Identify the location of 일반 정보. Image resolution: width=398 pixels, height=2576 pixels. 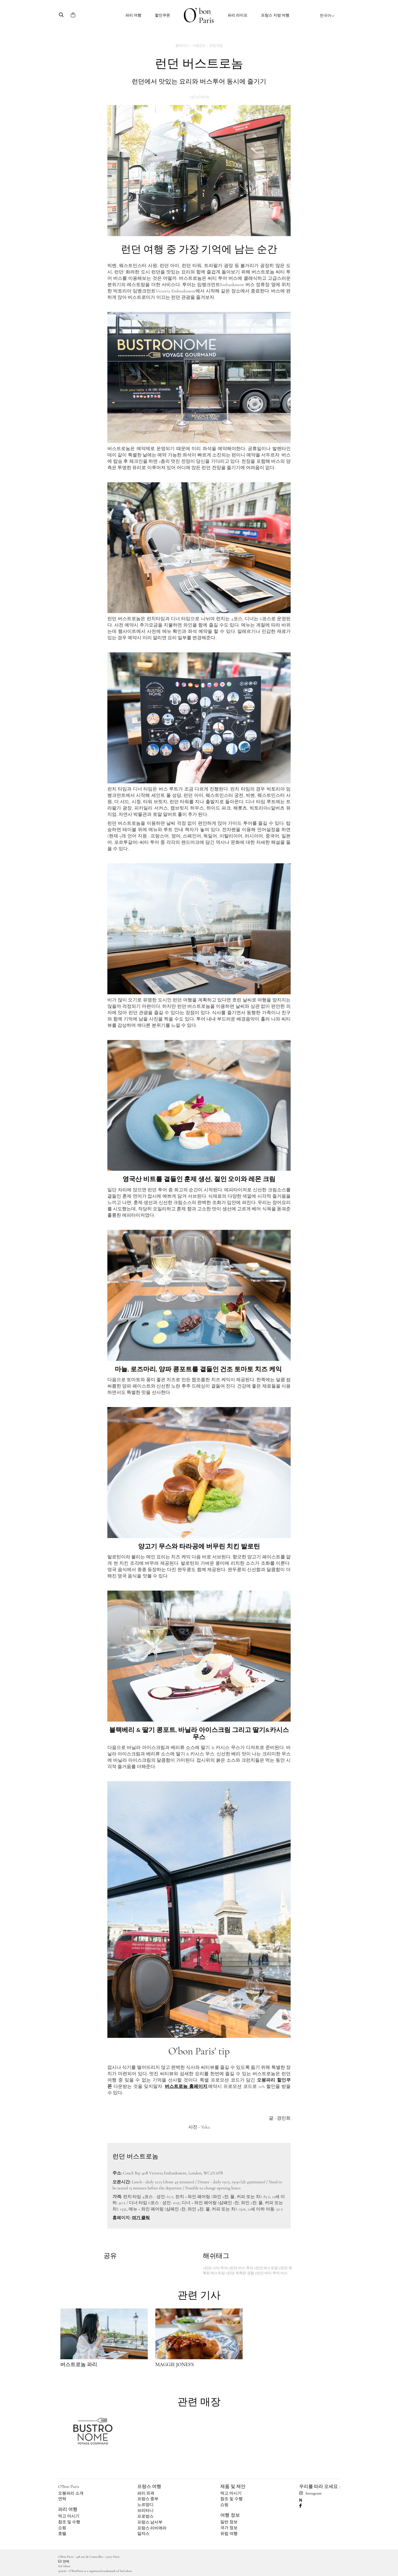
(229, 2521).